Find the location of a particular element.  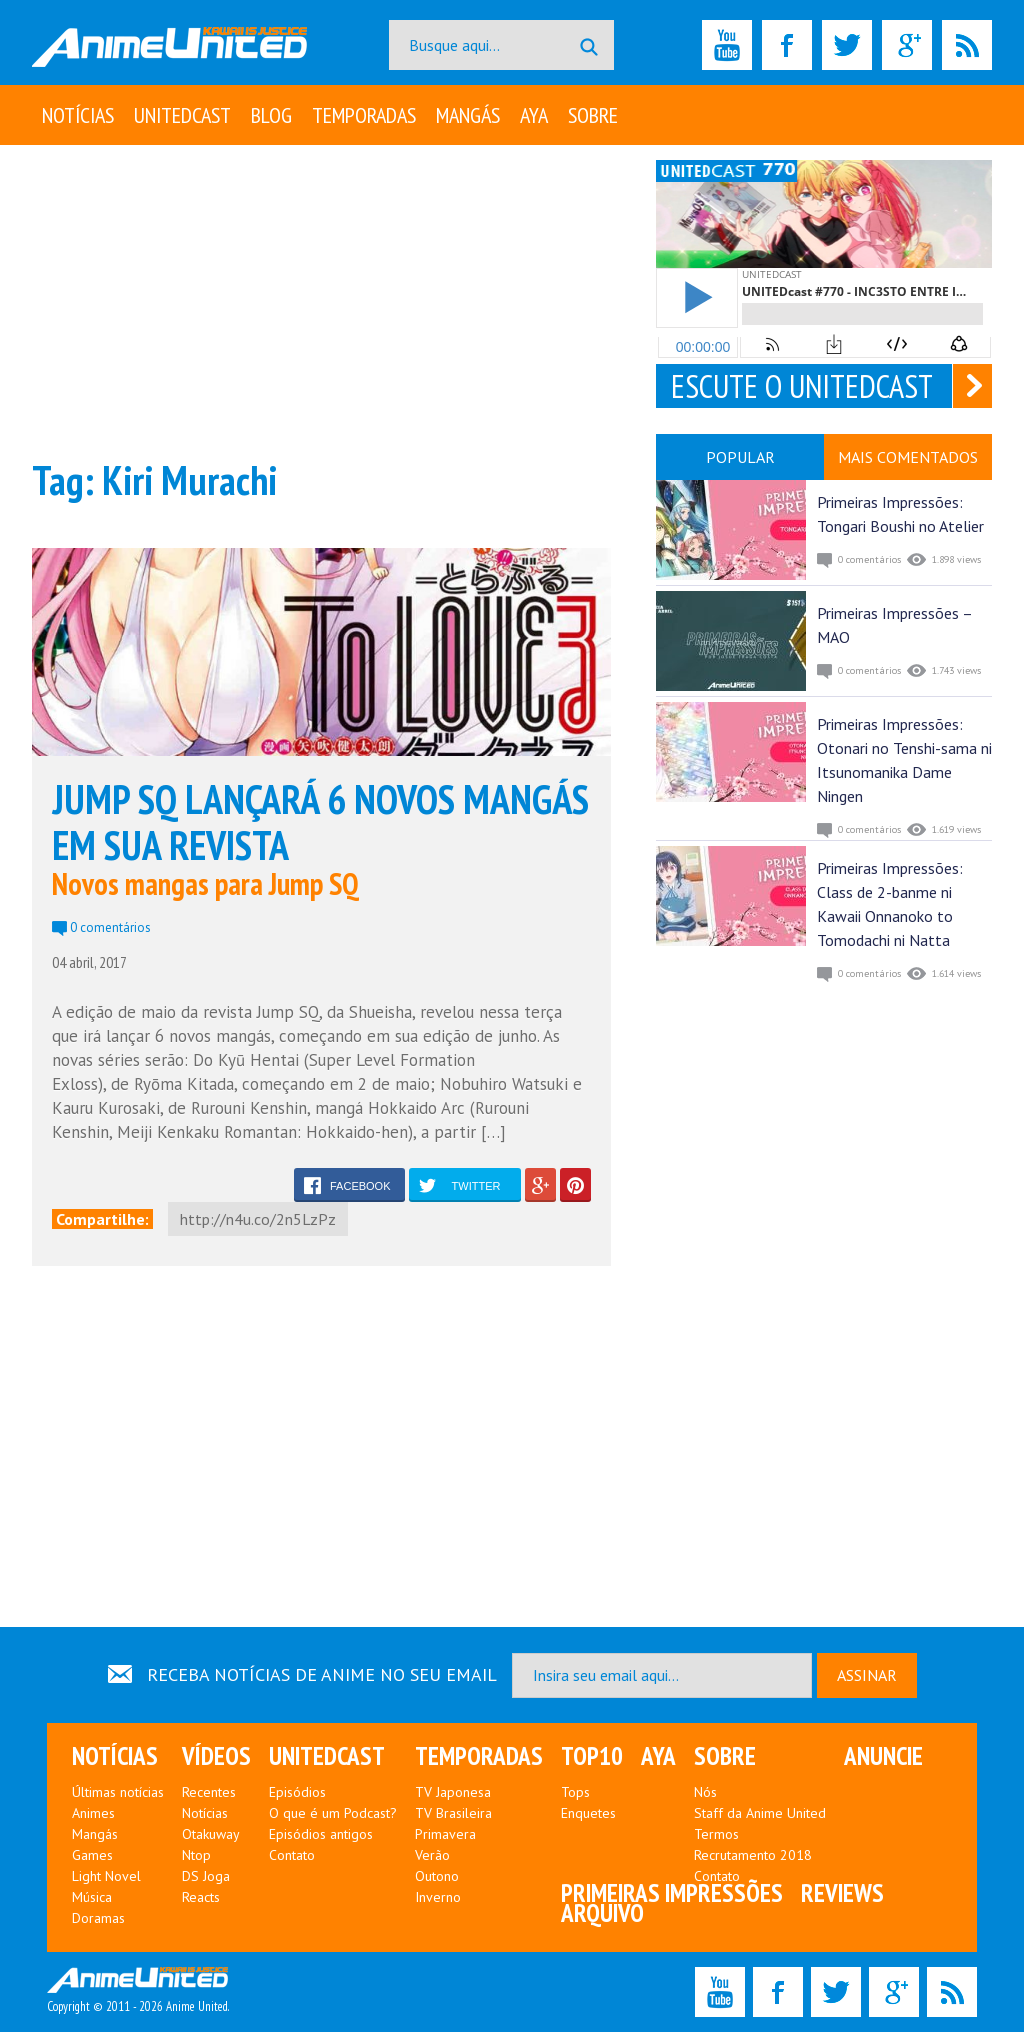

UNITEDcast is located at coordinates (182, 115).